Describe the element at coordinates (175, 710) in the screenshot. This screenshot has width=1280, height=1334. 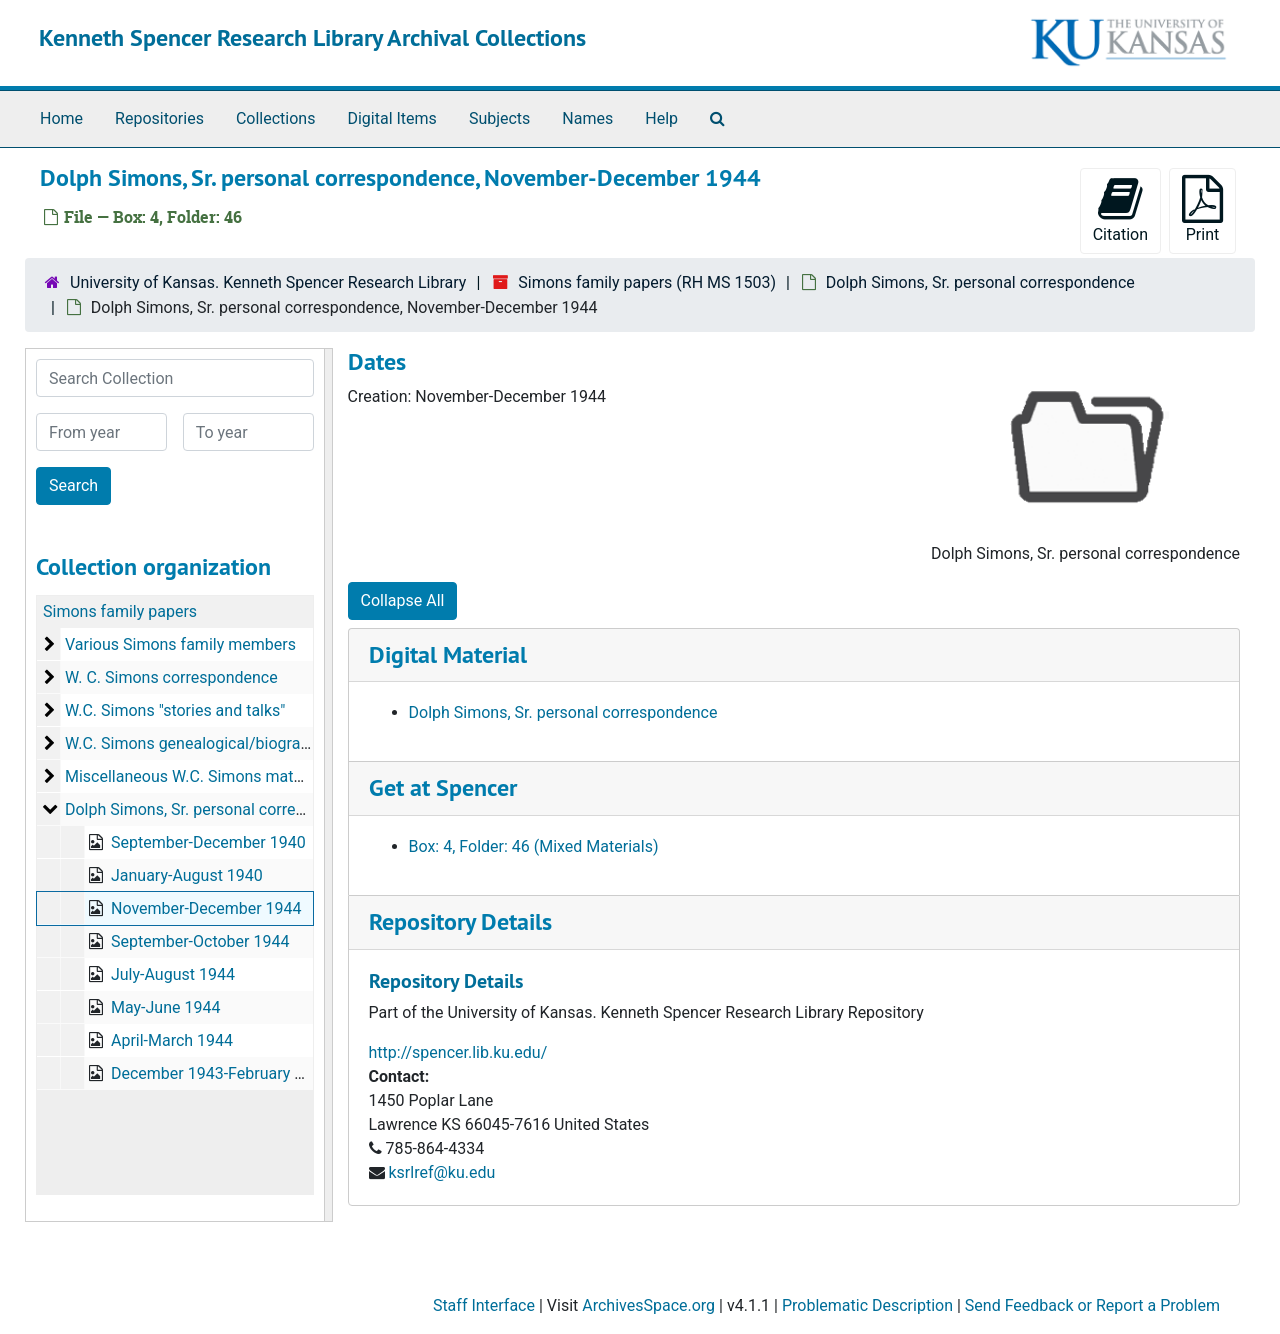
I see `W.C. Simons "stories and talks"` at that location.